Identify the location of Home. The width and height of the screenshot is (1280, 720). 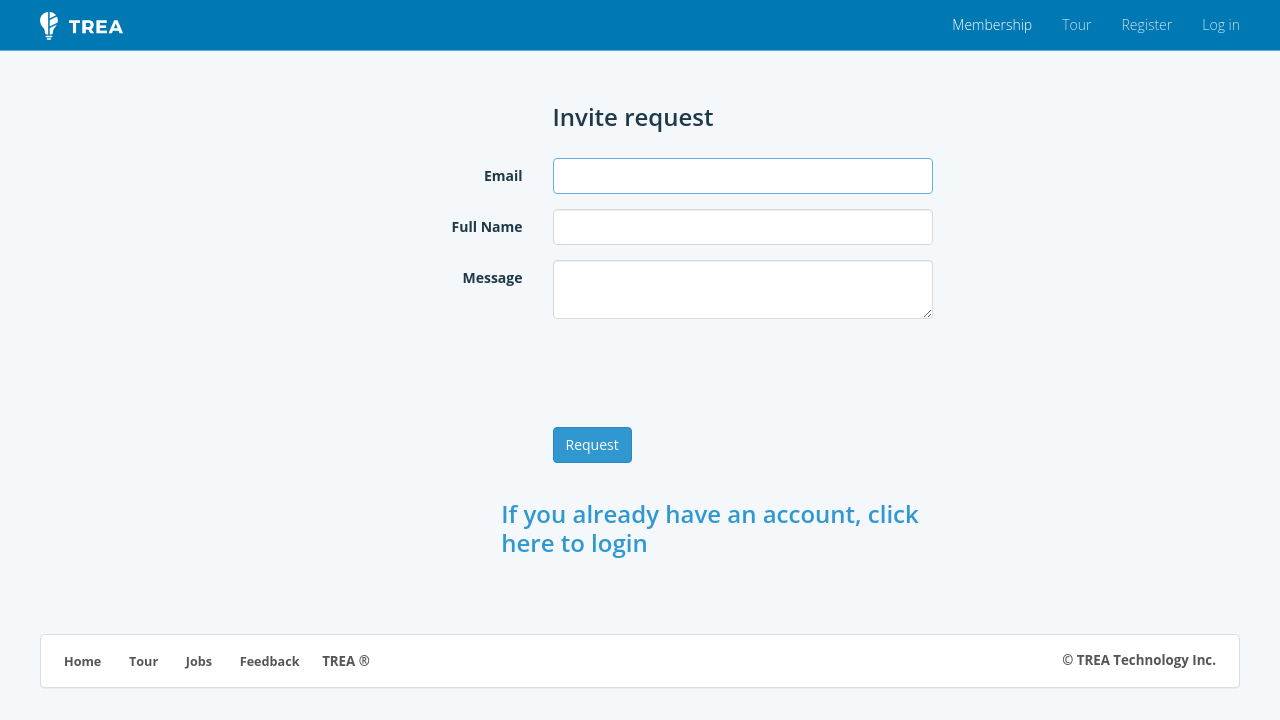
(82, 661).